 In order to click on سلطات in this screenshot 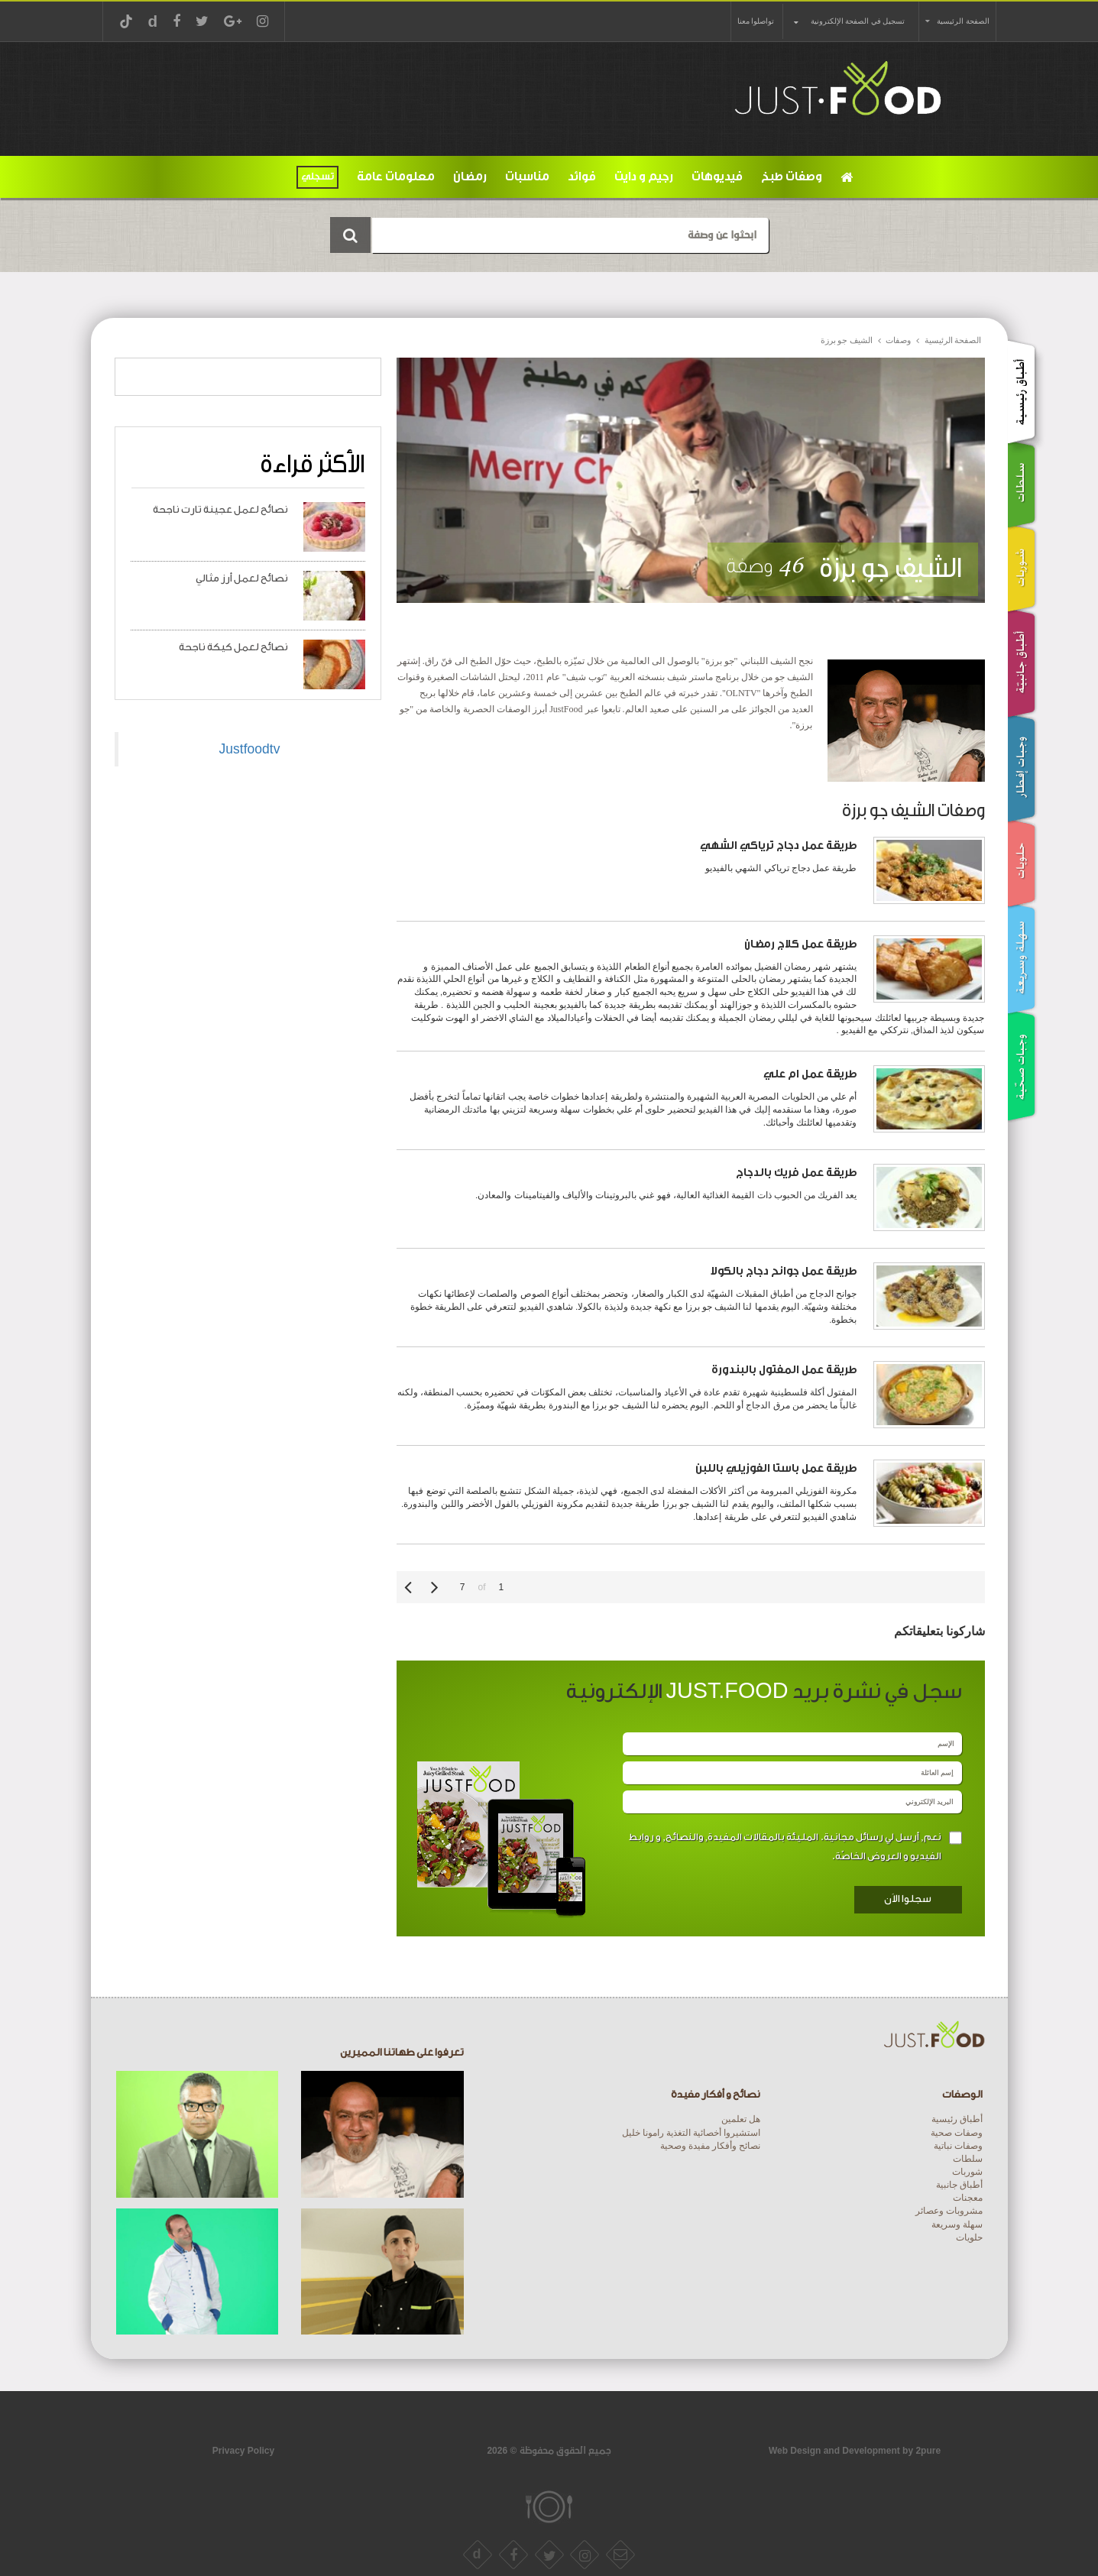, I will do `click(968, 2158)`.